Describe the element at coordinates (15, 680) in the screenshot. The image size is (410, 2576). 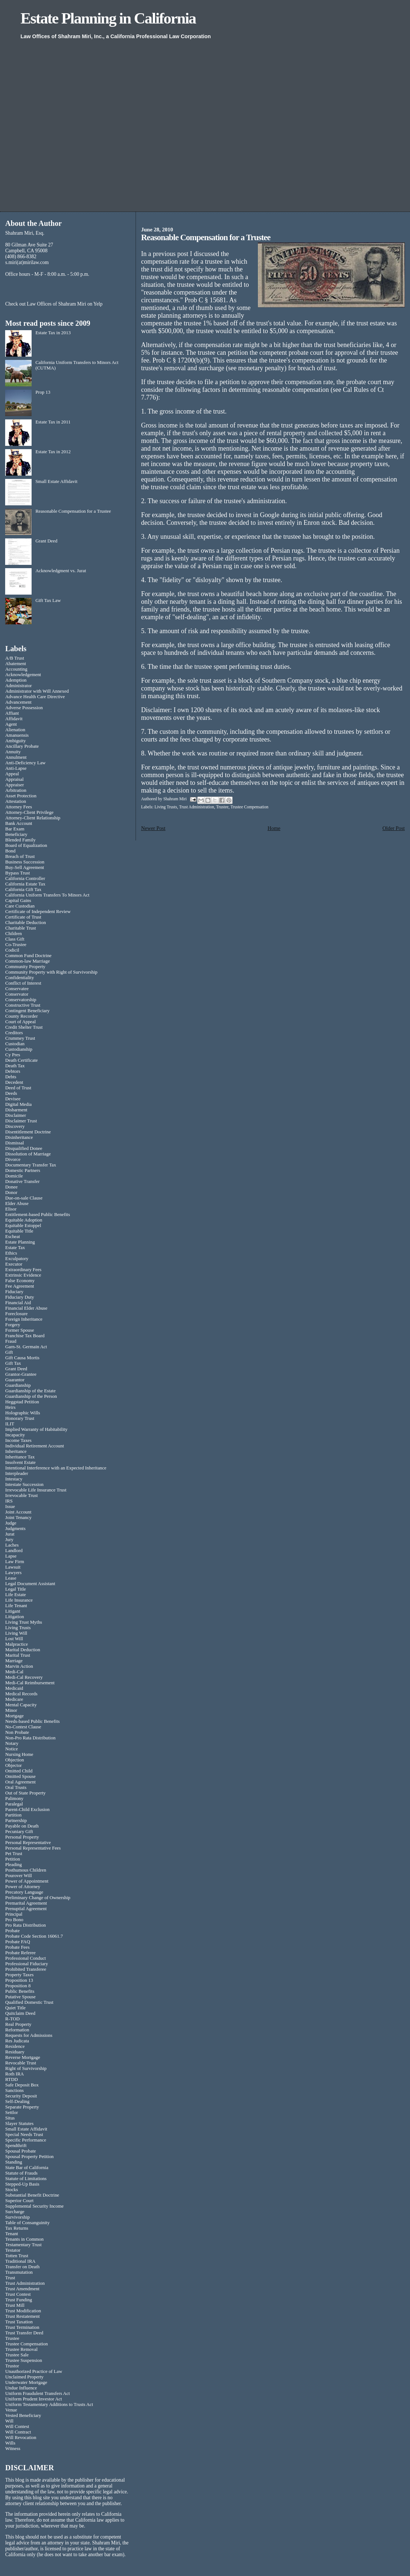
I see `Ademption` at that location.